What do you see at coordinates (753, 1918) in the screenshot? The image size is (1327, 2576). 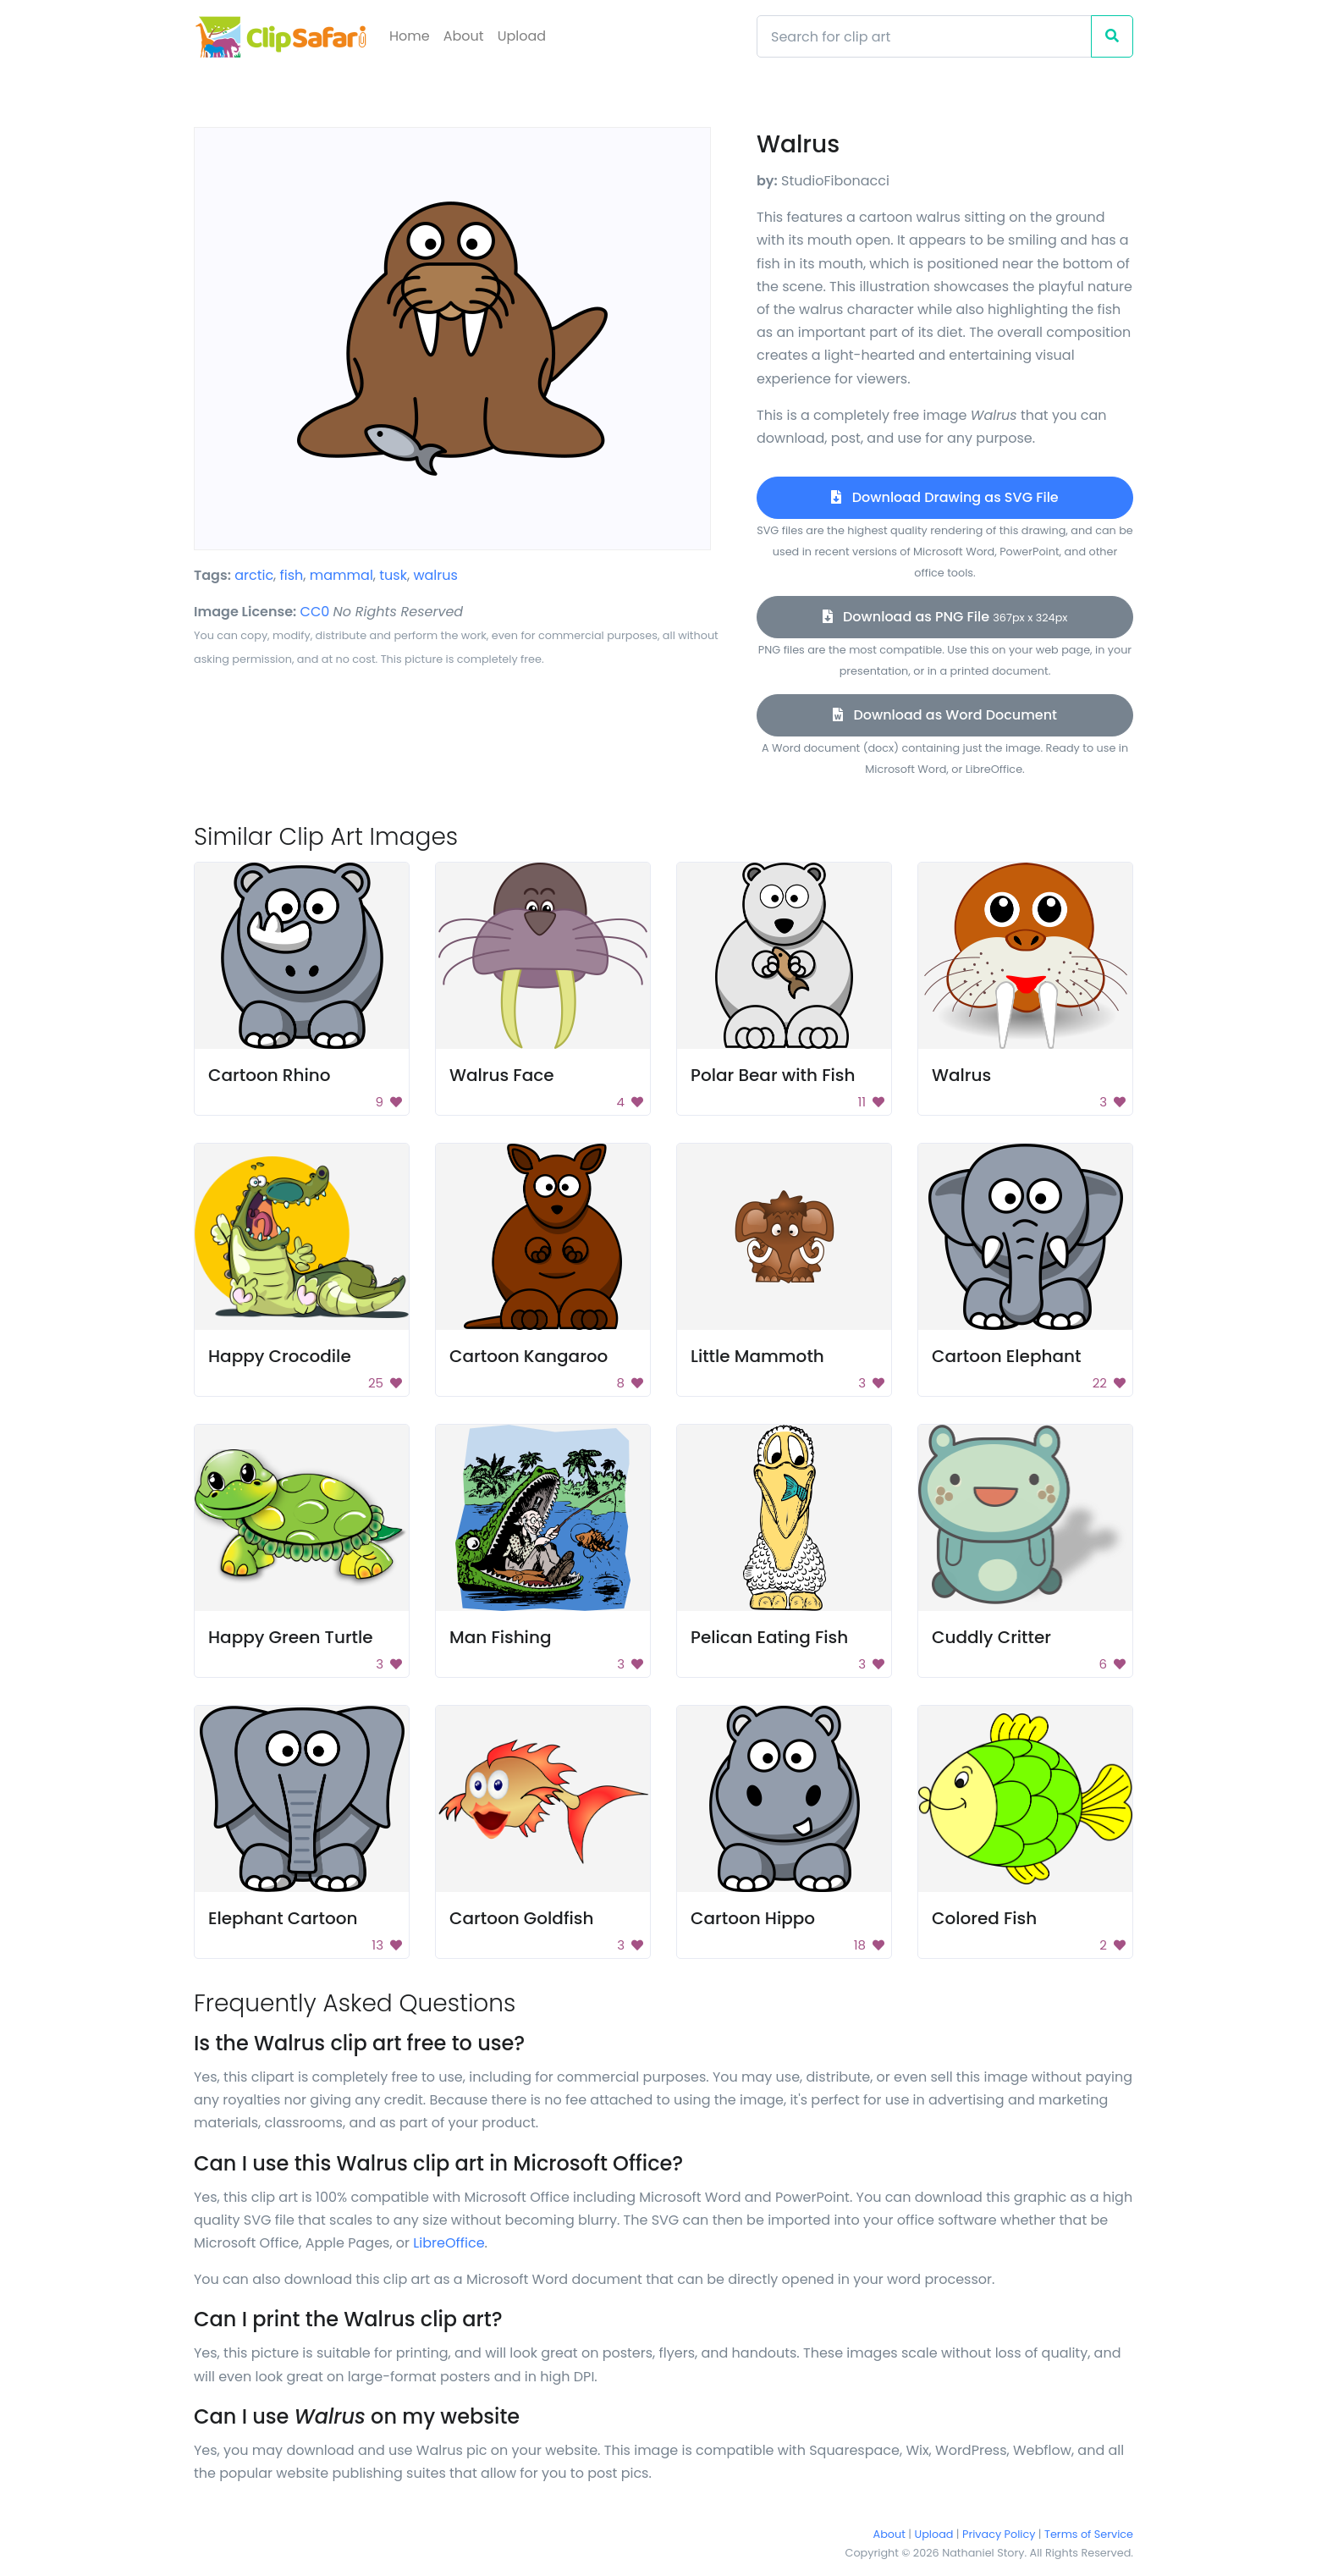 I see `Cartoon Hippo` at bounding box center [753, 1918].